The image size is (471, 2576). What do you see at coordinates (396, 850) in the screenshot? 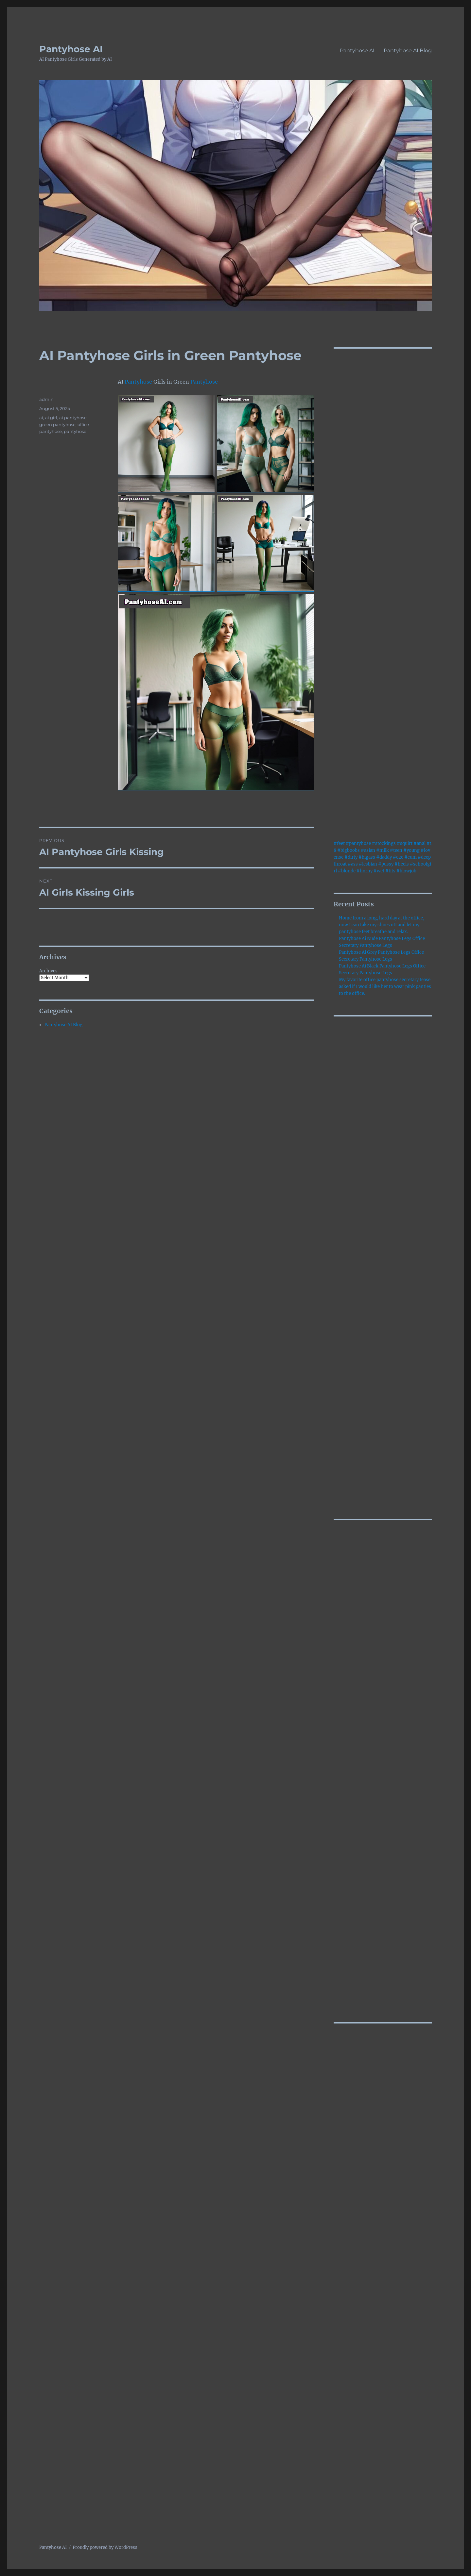
I see `#teen` at bounding box center [396, 850].